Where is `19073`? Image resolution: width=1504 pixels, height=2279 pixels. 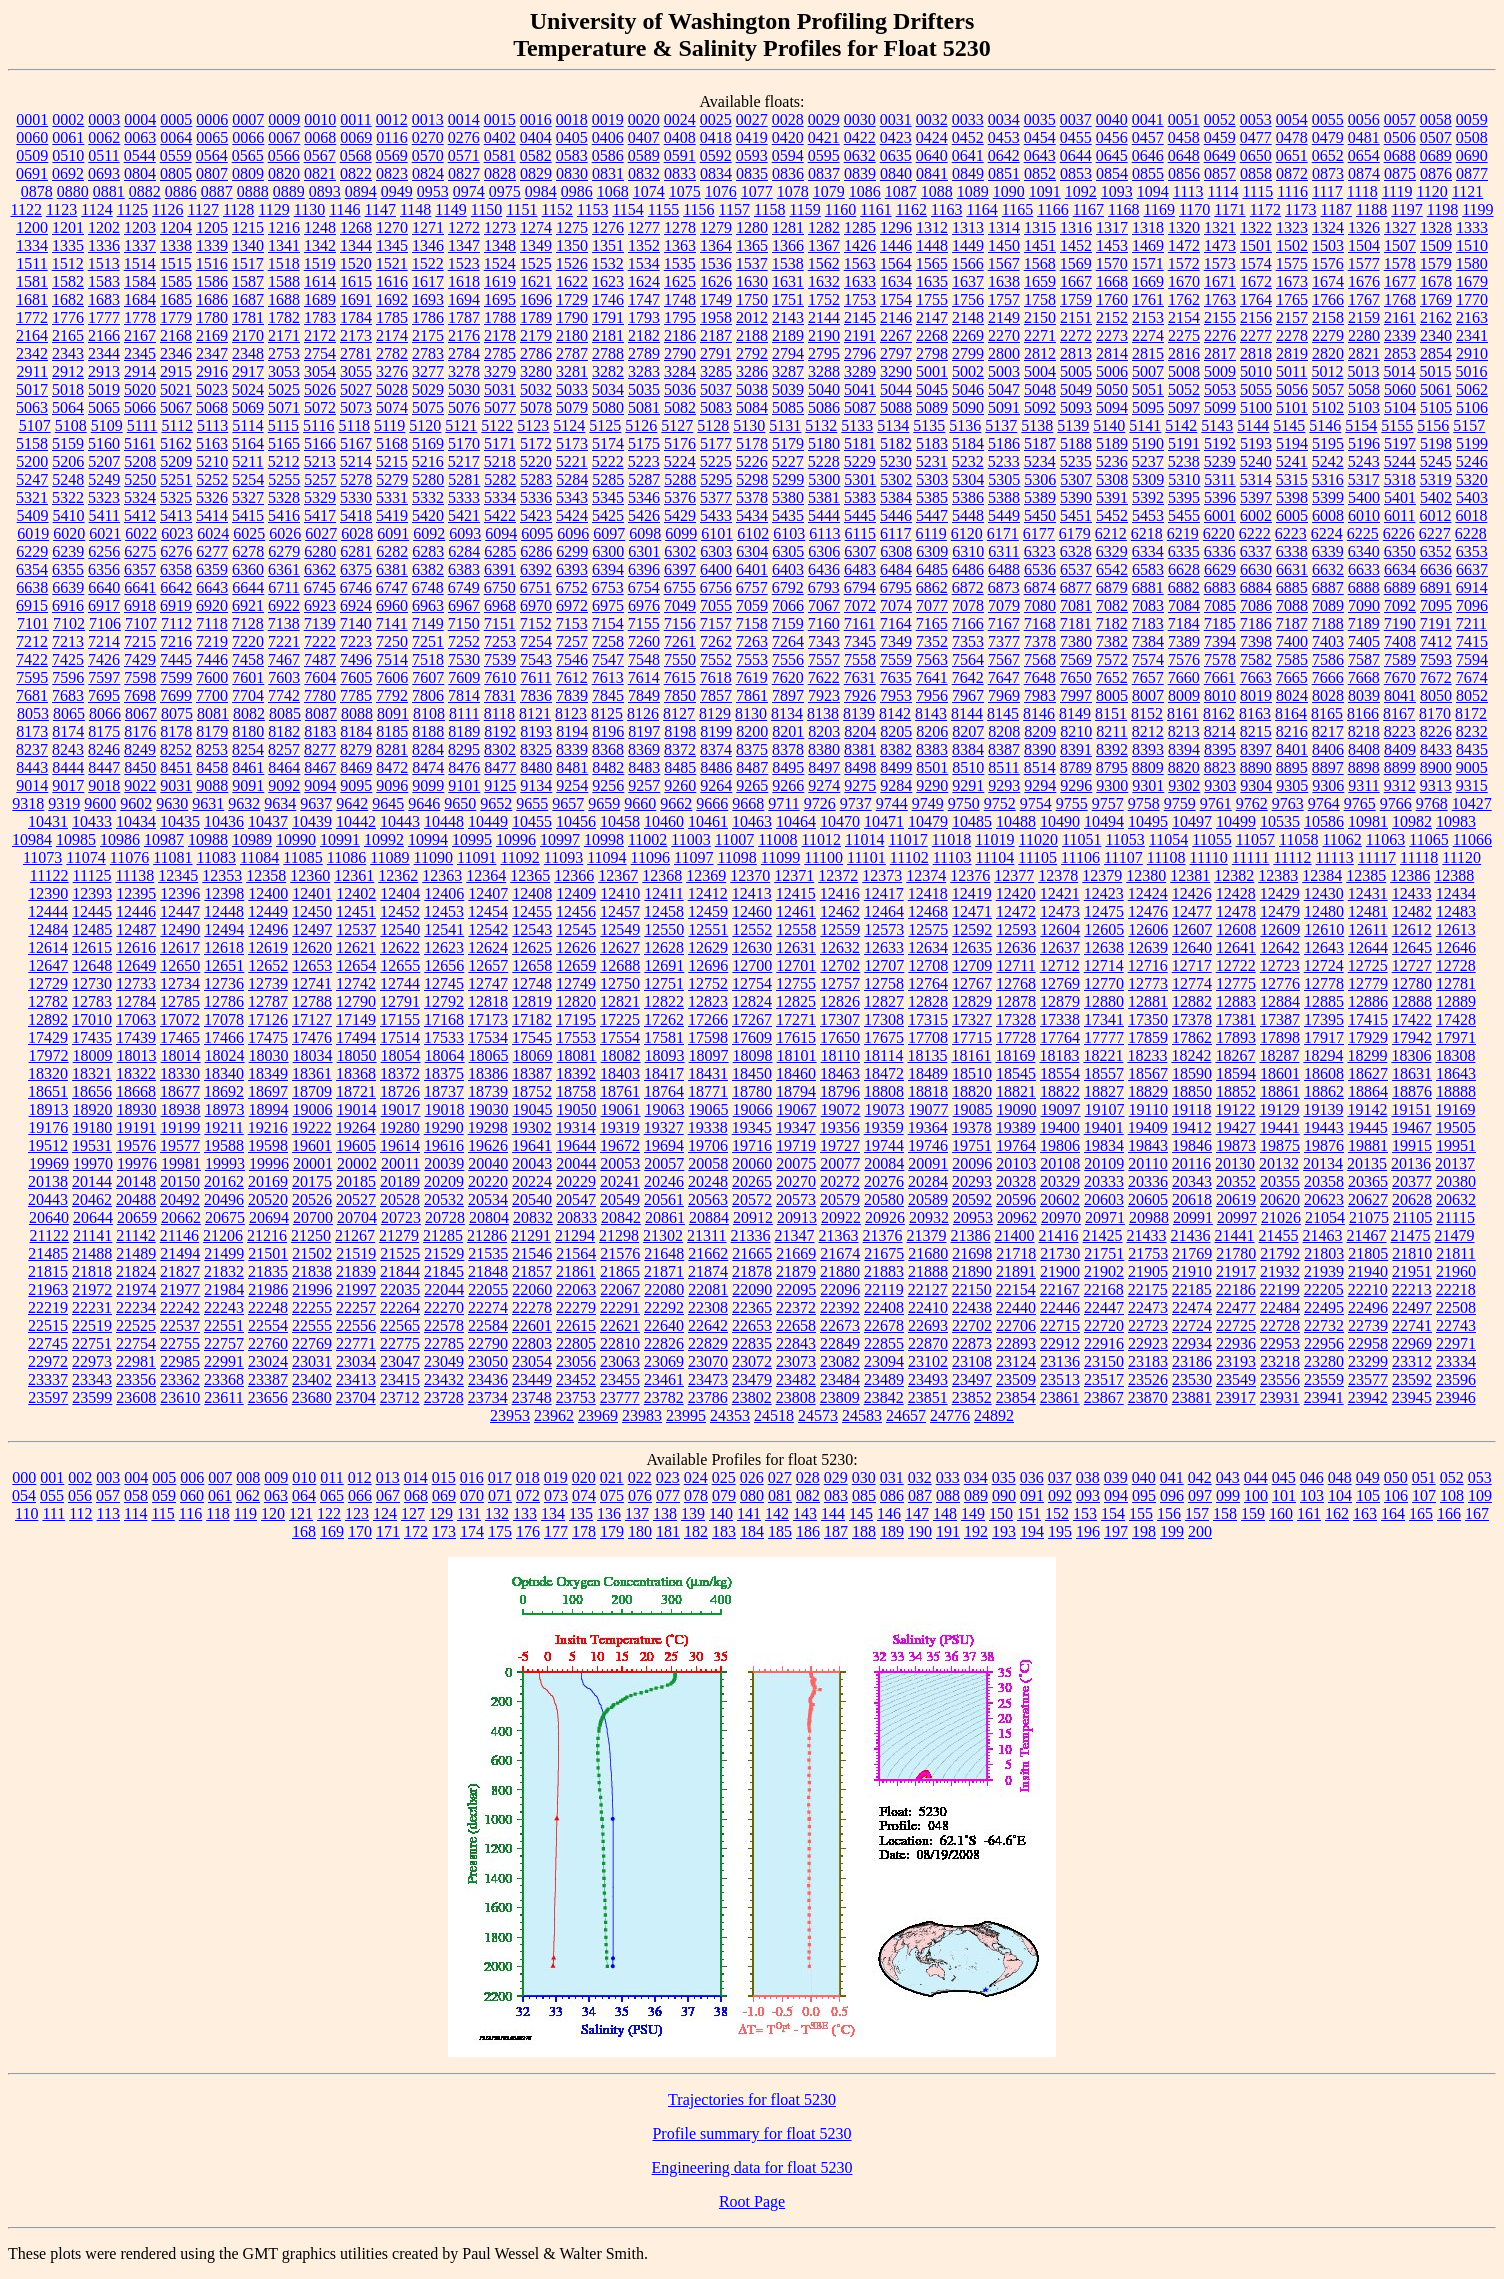
19073 is located at coordinates (885, 1109).